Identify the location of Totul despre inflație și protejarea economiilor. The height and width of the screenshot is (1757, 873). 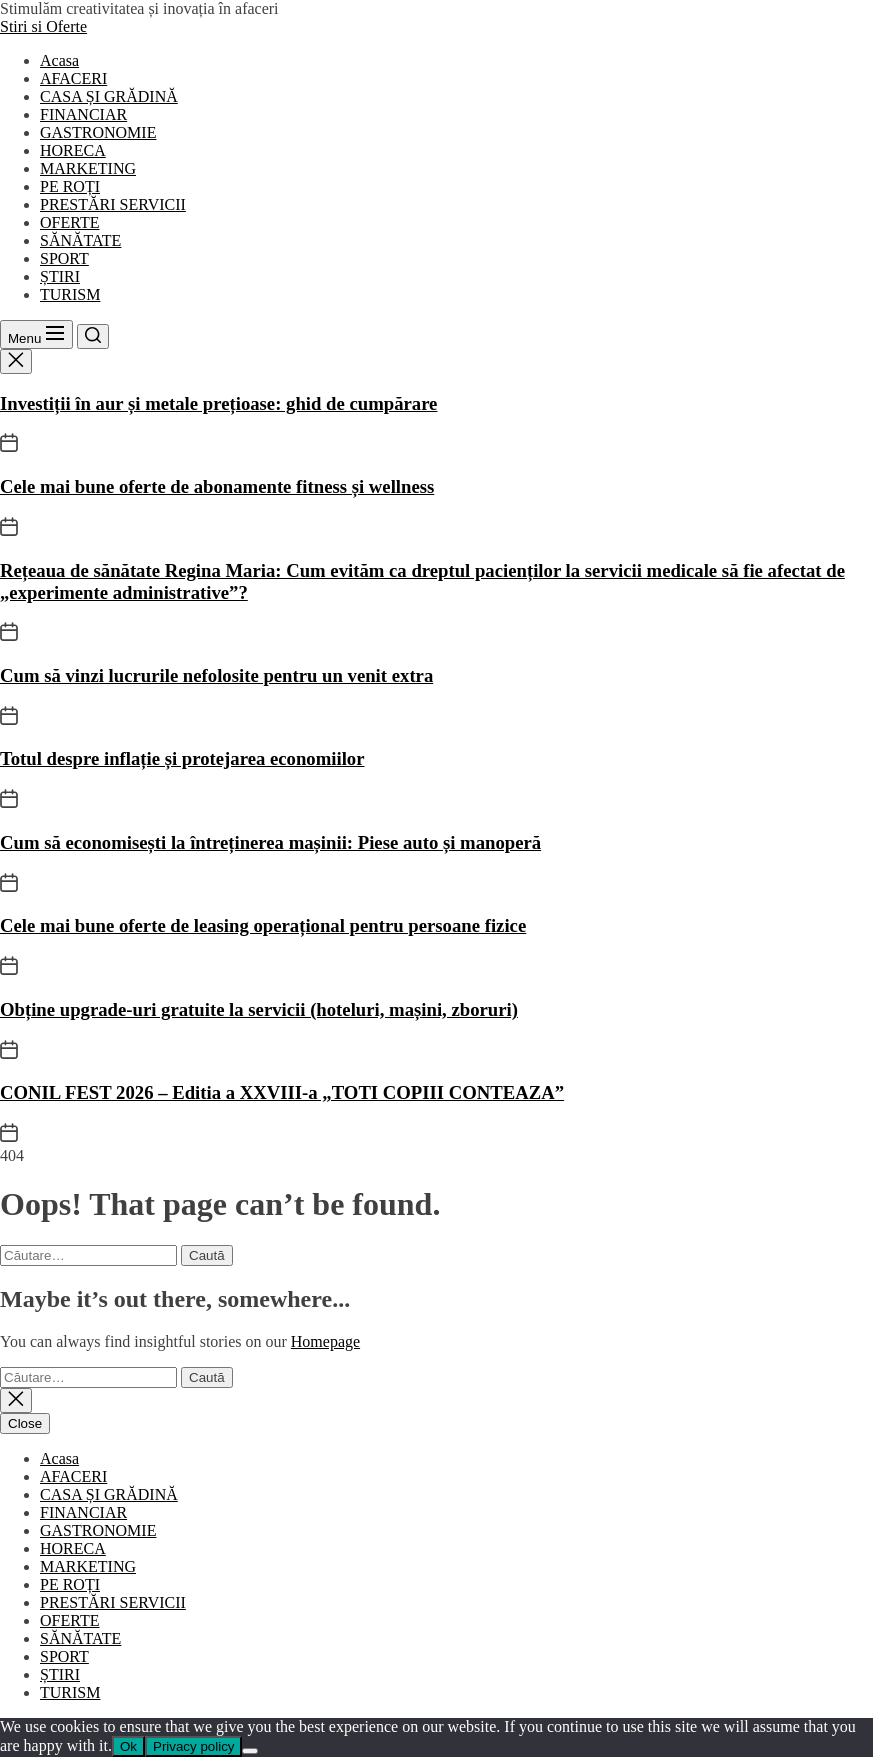
(182, 758).